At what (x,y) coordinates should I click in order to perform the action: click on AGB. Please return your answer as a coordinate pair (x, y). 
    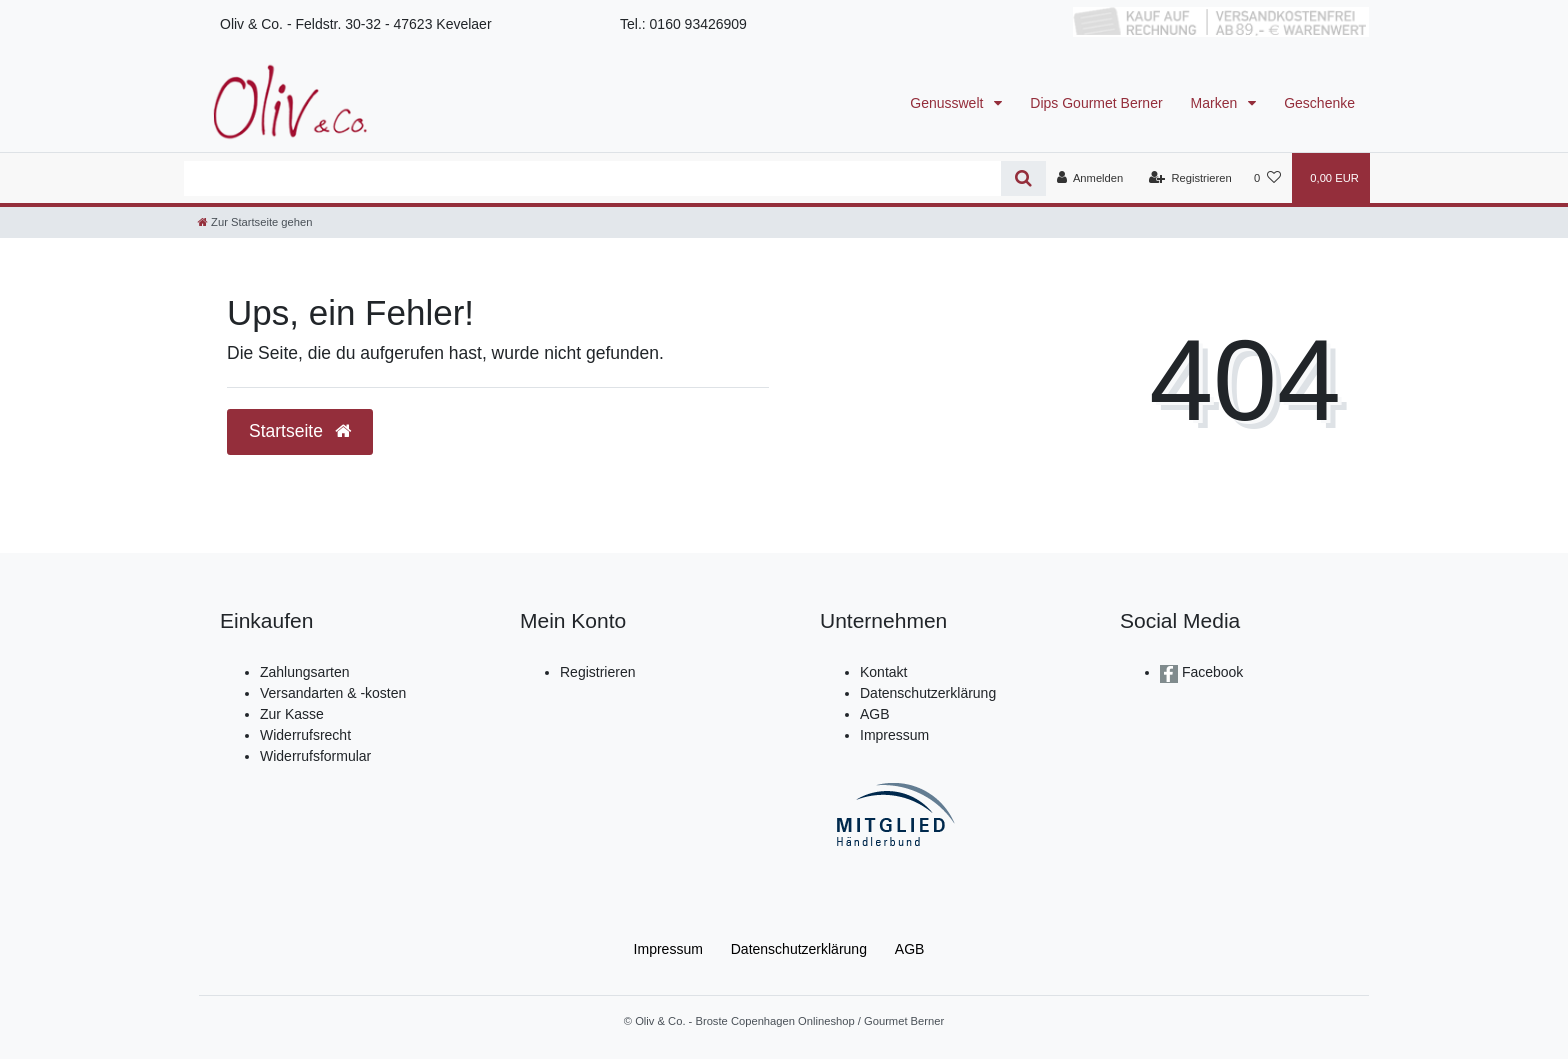
    Looking at the image, I should click on (875, 714).